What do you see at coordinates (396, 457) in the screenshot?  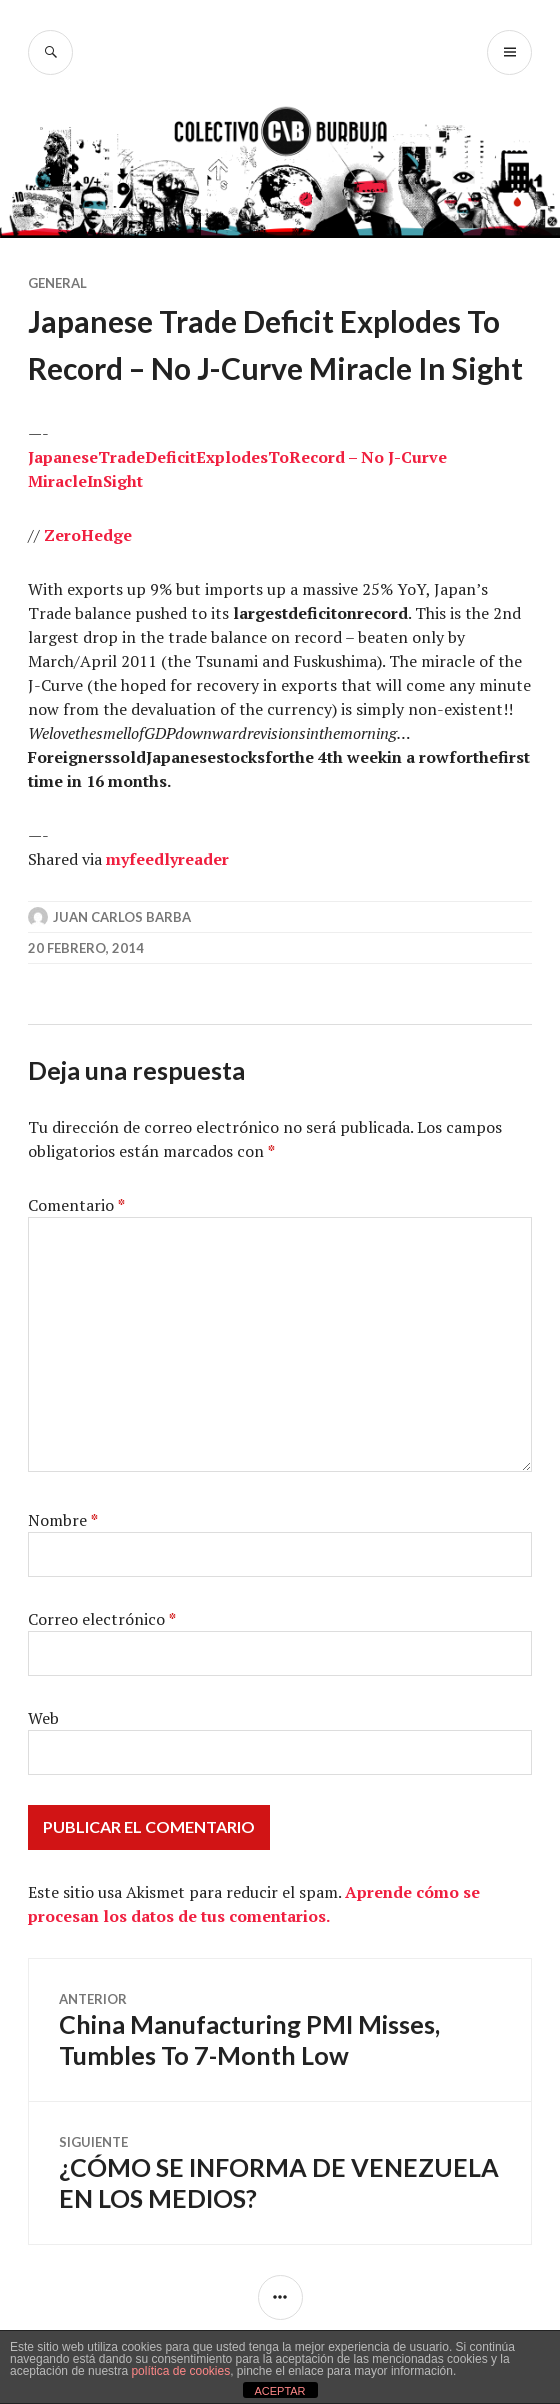 I see `– No J-Curve` at bounding box center [396, 457].